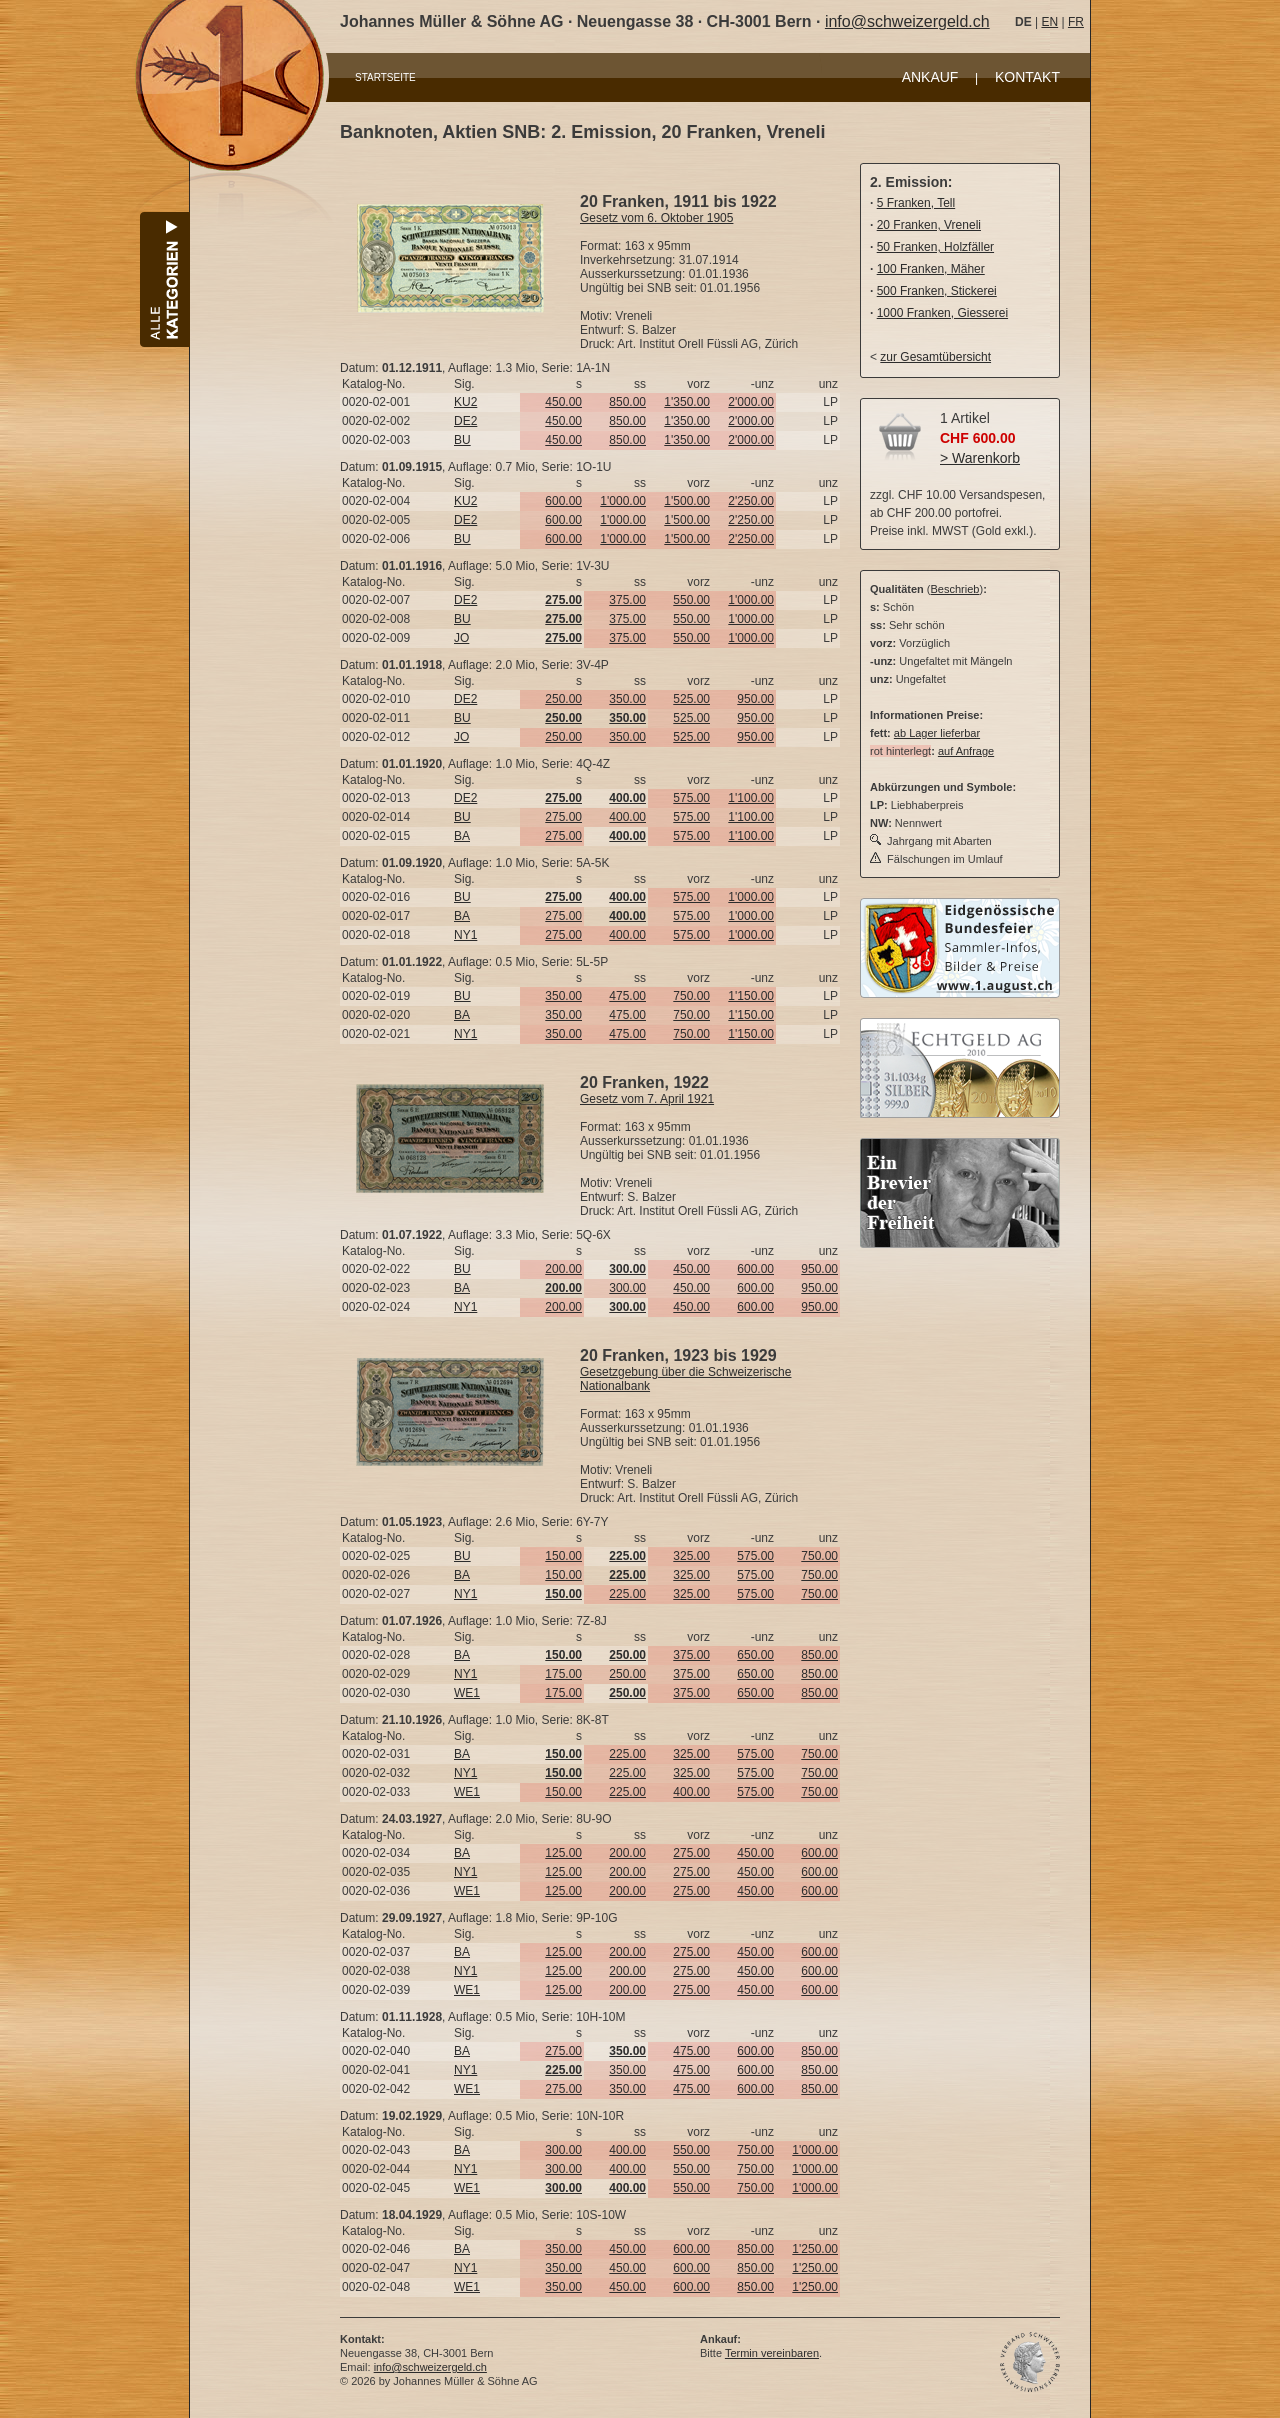 This screenshot has width=1280, height=2418. What do you see at coordinates (465, 935) in the screenshot?
I see `NY1` at bounding box center [465, 935].